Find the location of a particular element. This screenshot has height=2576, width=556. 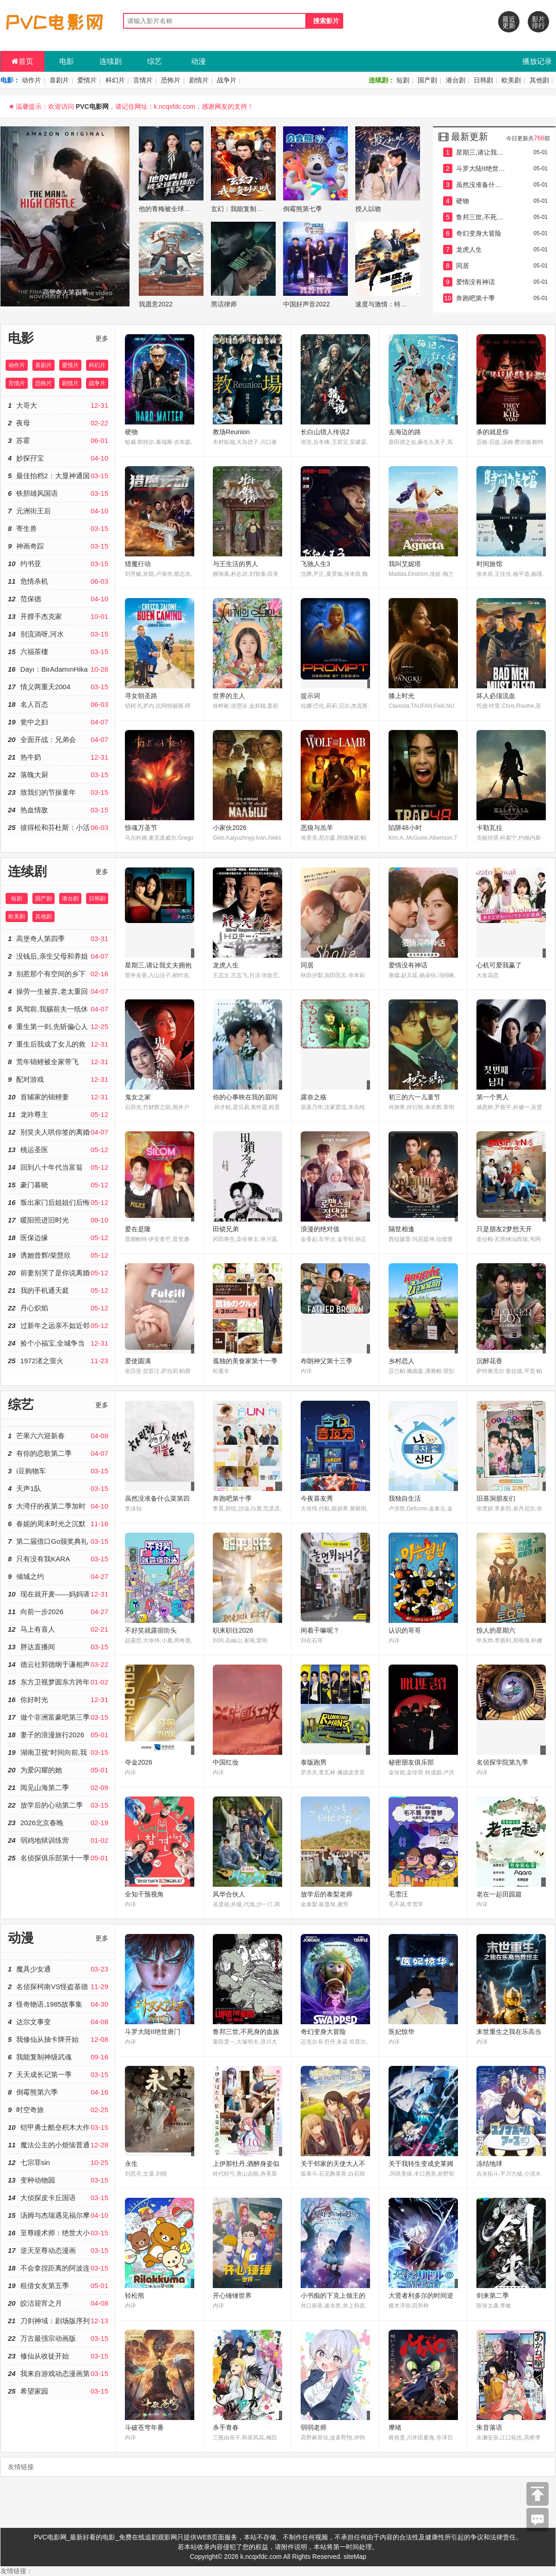

七宗罪sin is located at coordinates (58, 2162).